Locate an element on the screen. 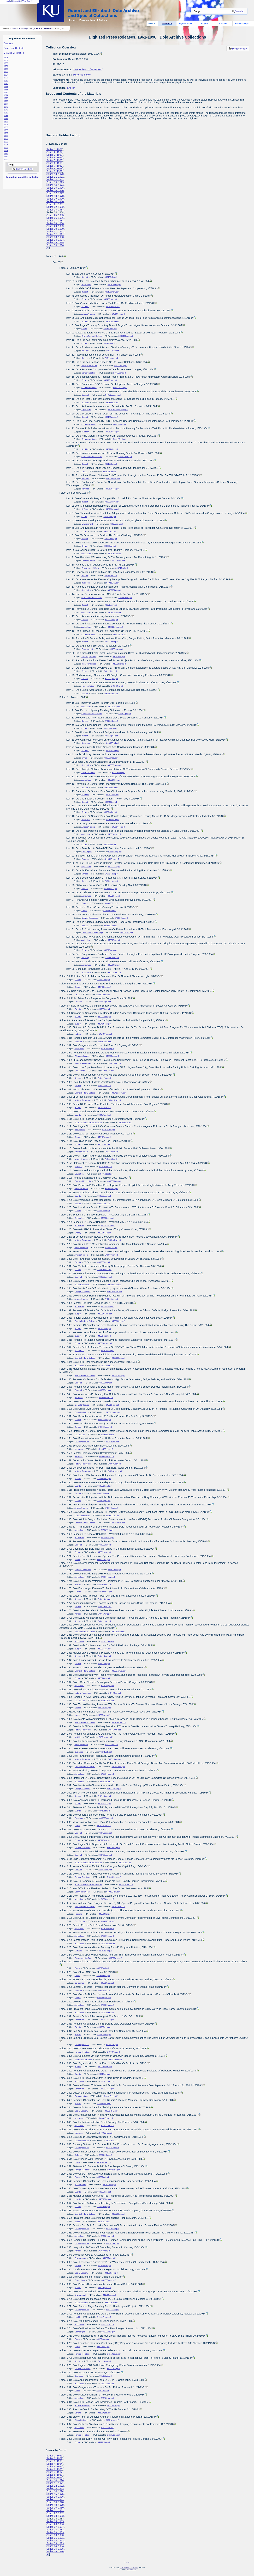  840520mar.pdf is located at coordinates (105, 1383).